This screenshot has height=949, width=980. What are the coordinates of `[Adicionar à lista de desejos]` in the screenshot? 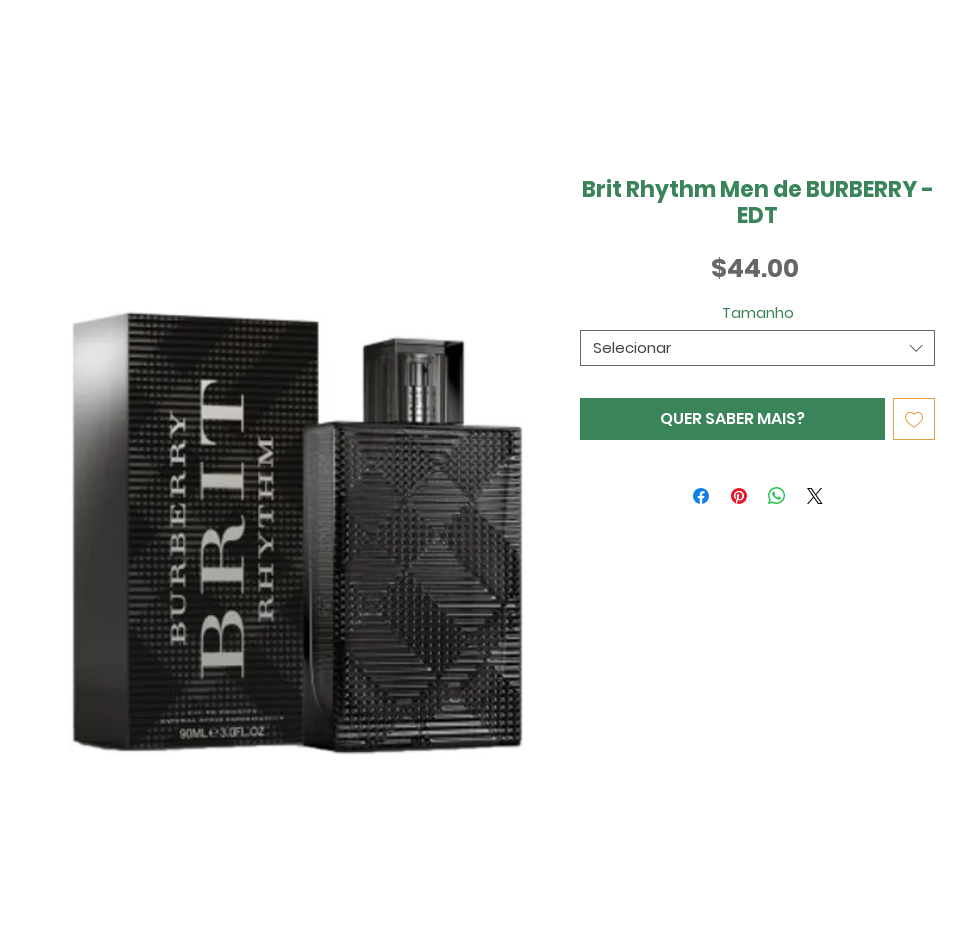 It's located at (914, 419).